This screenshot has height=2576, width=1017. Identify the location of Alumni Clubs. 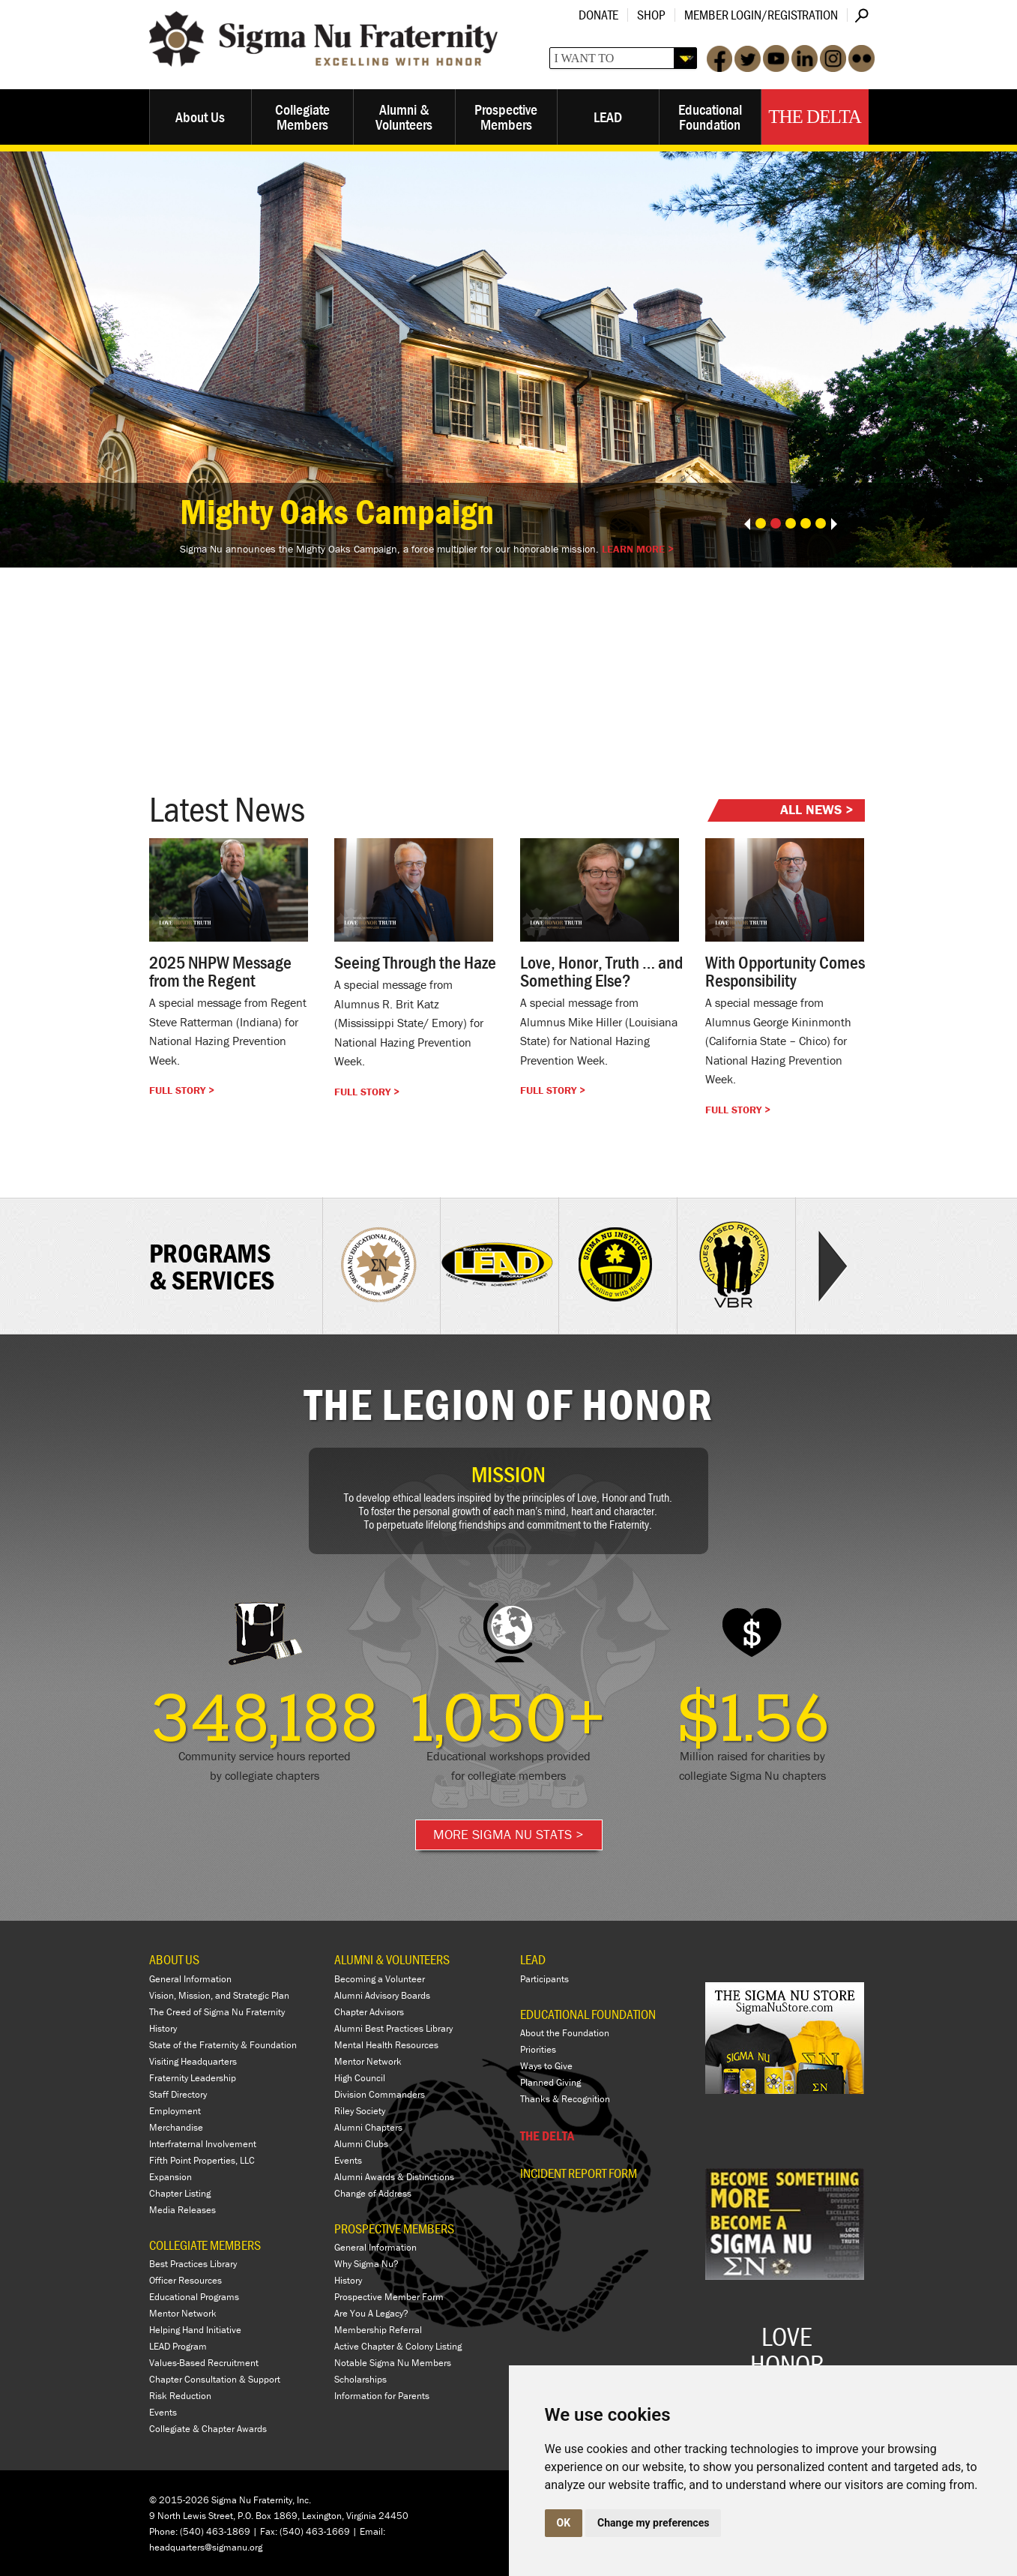
(361, 2143).